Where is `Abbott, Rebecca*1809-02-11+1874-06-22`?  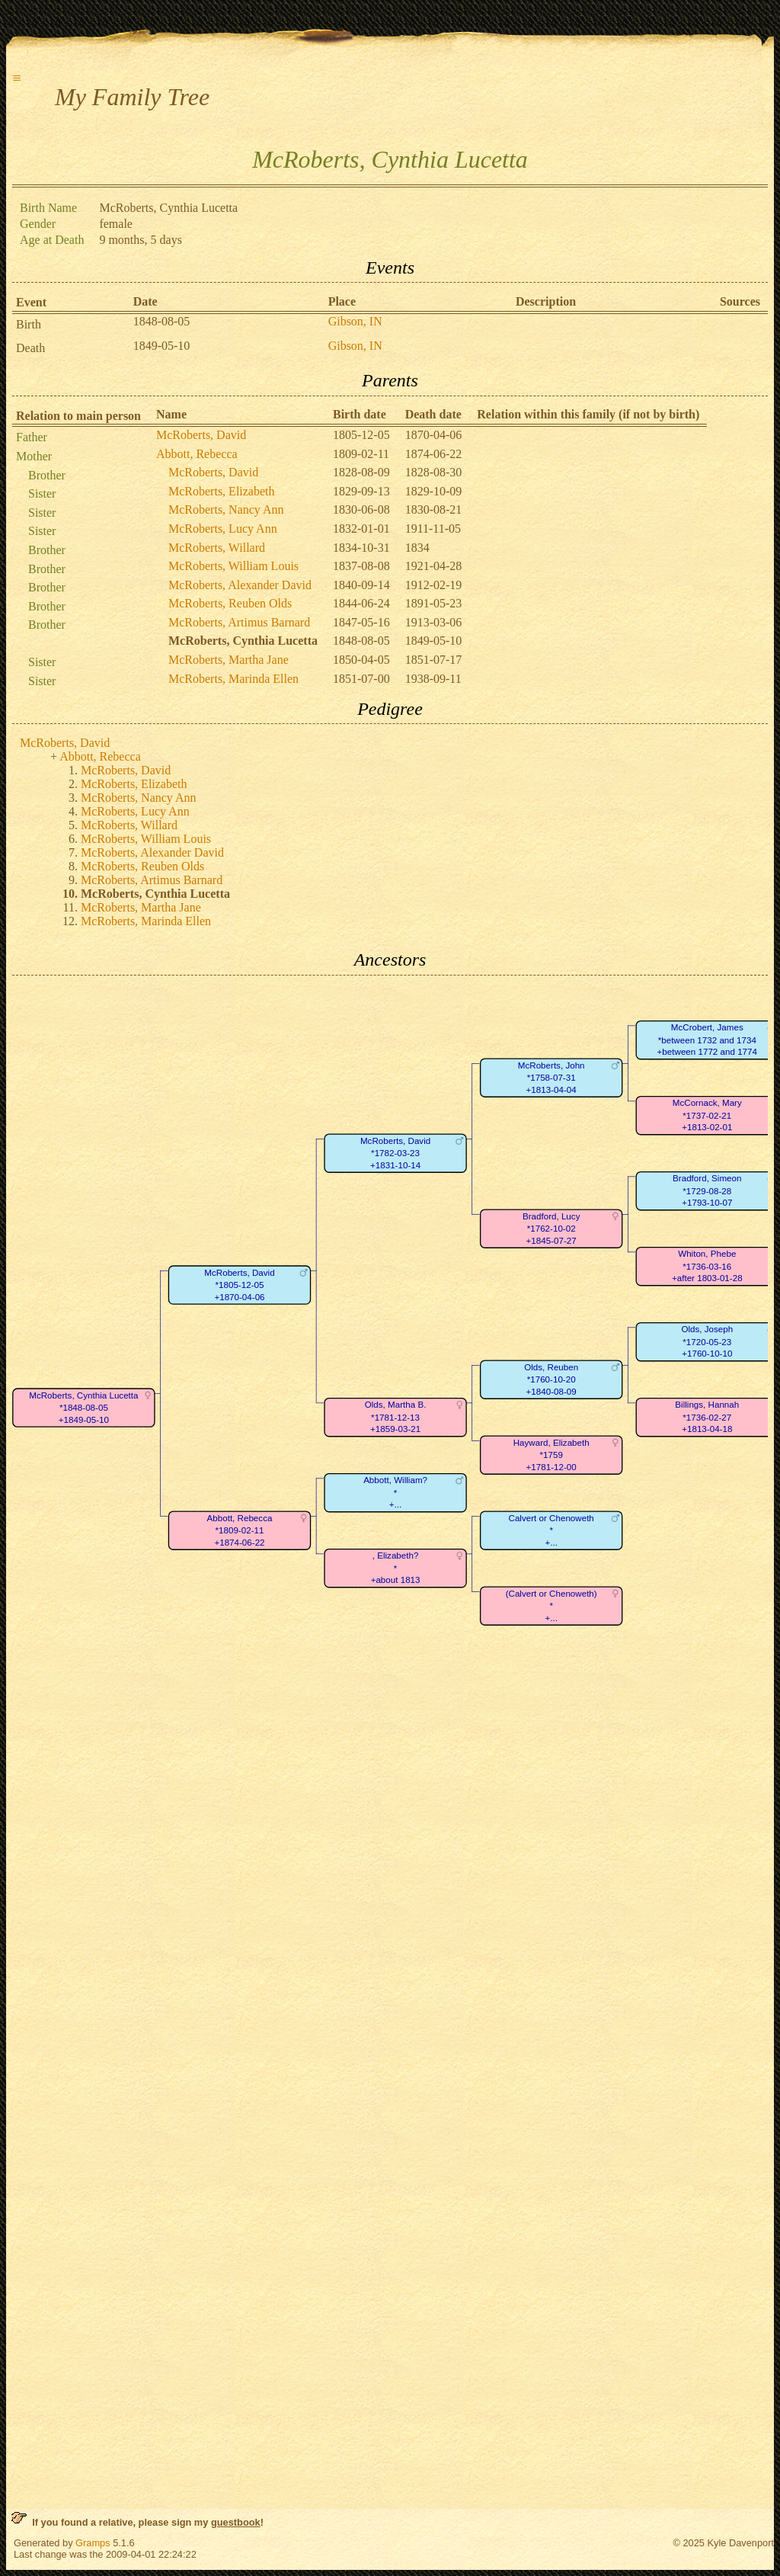 Abbott, Rebecca*1809-02-11+1874-06-22 is located at coordinates (240, 1530).